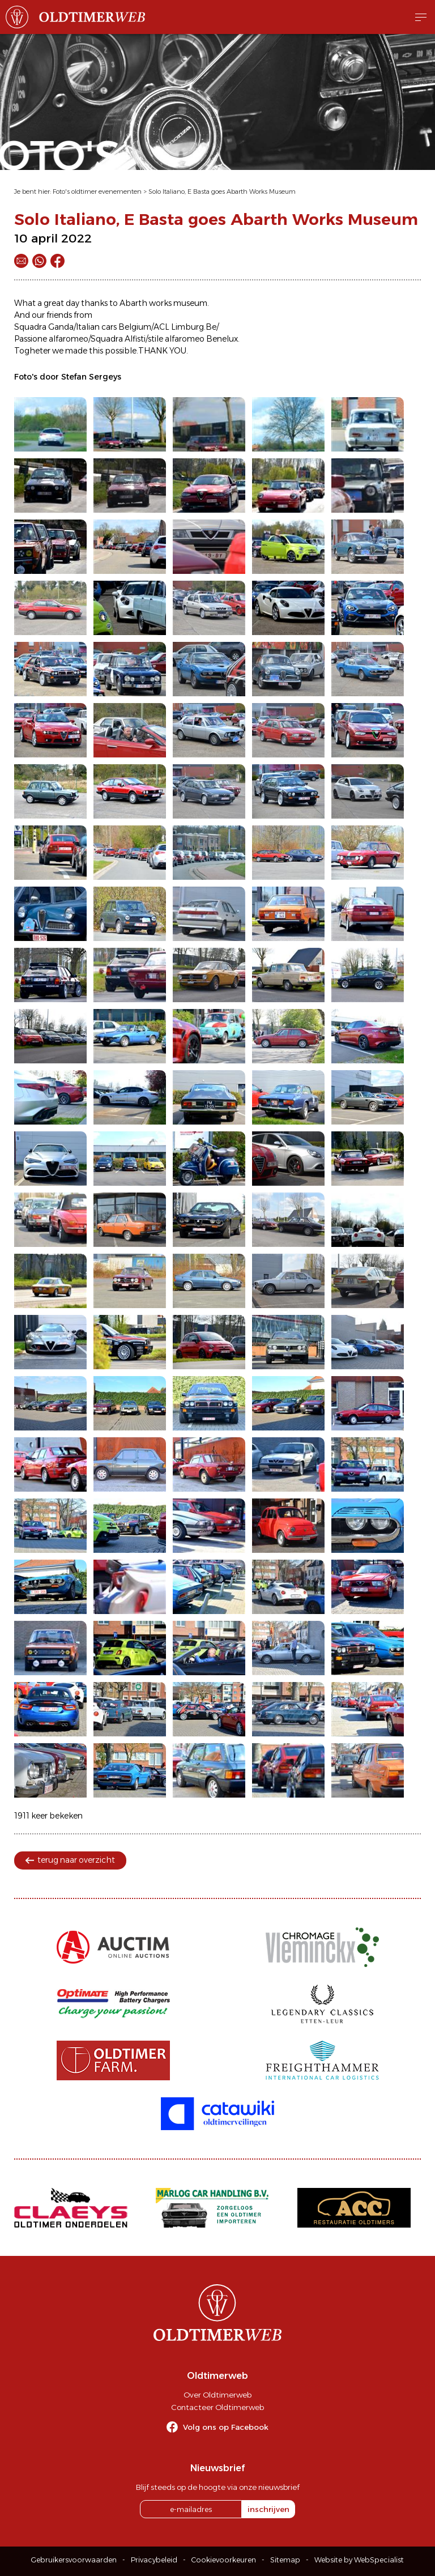 Image resolution: width=435 pixels, height=2576 pixels. Describe the element at coordinates (359, 2560) in the screenshot. I see `Website by WebSpecialist` at that location.